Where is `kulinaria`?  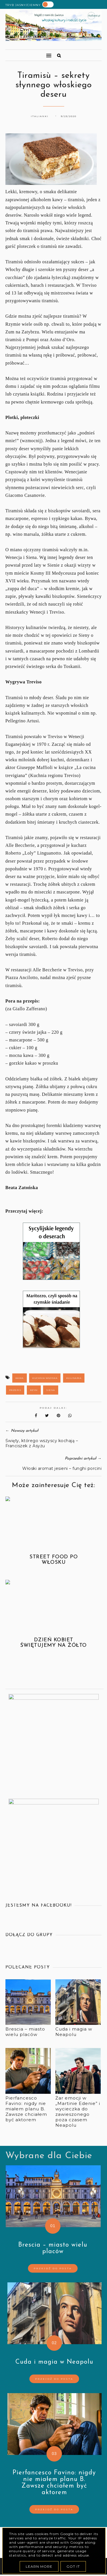 kulinaria is located at coordinates (74, 1378).